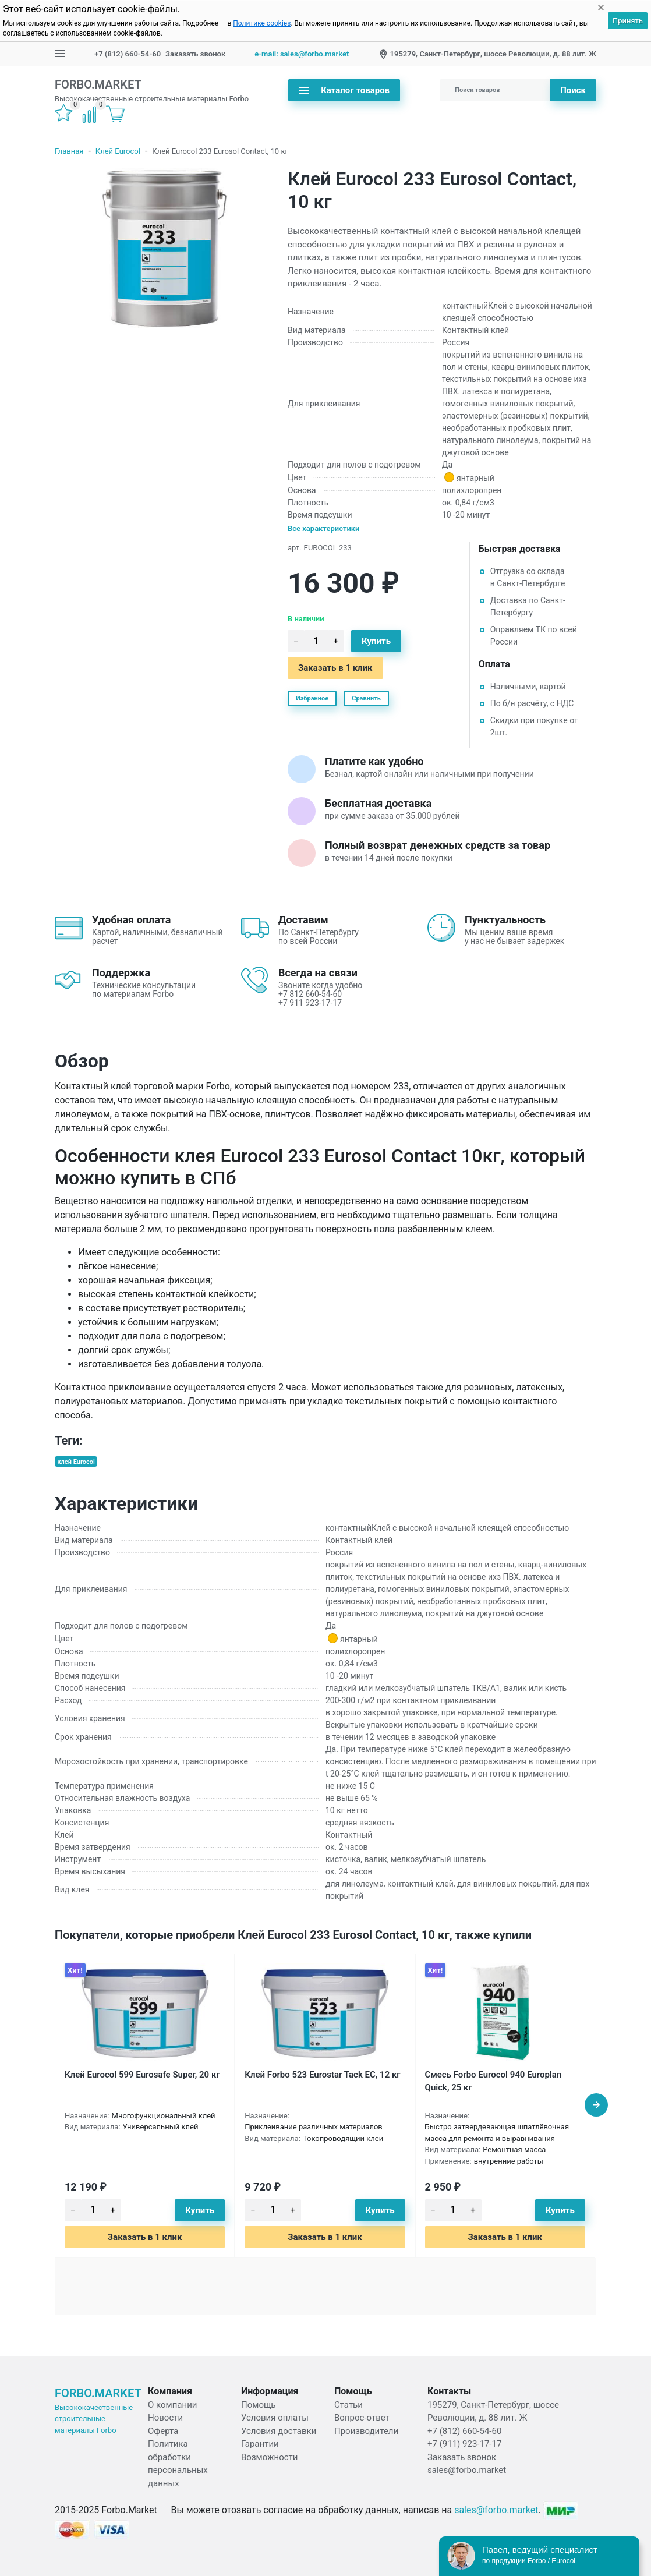 The image size is (651, 2576). What do you see at coordinates (628, 20) in the screenshot?
I see `Принять` at bounding box center [628, 20].